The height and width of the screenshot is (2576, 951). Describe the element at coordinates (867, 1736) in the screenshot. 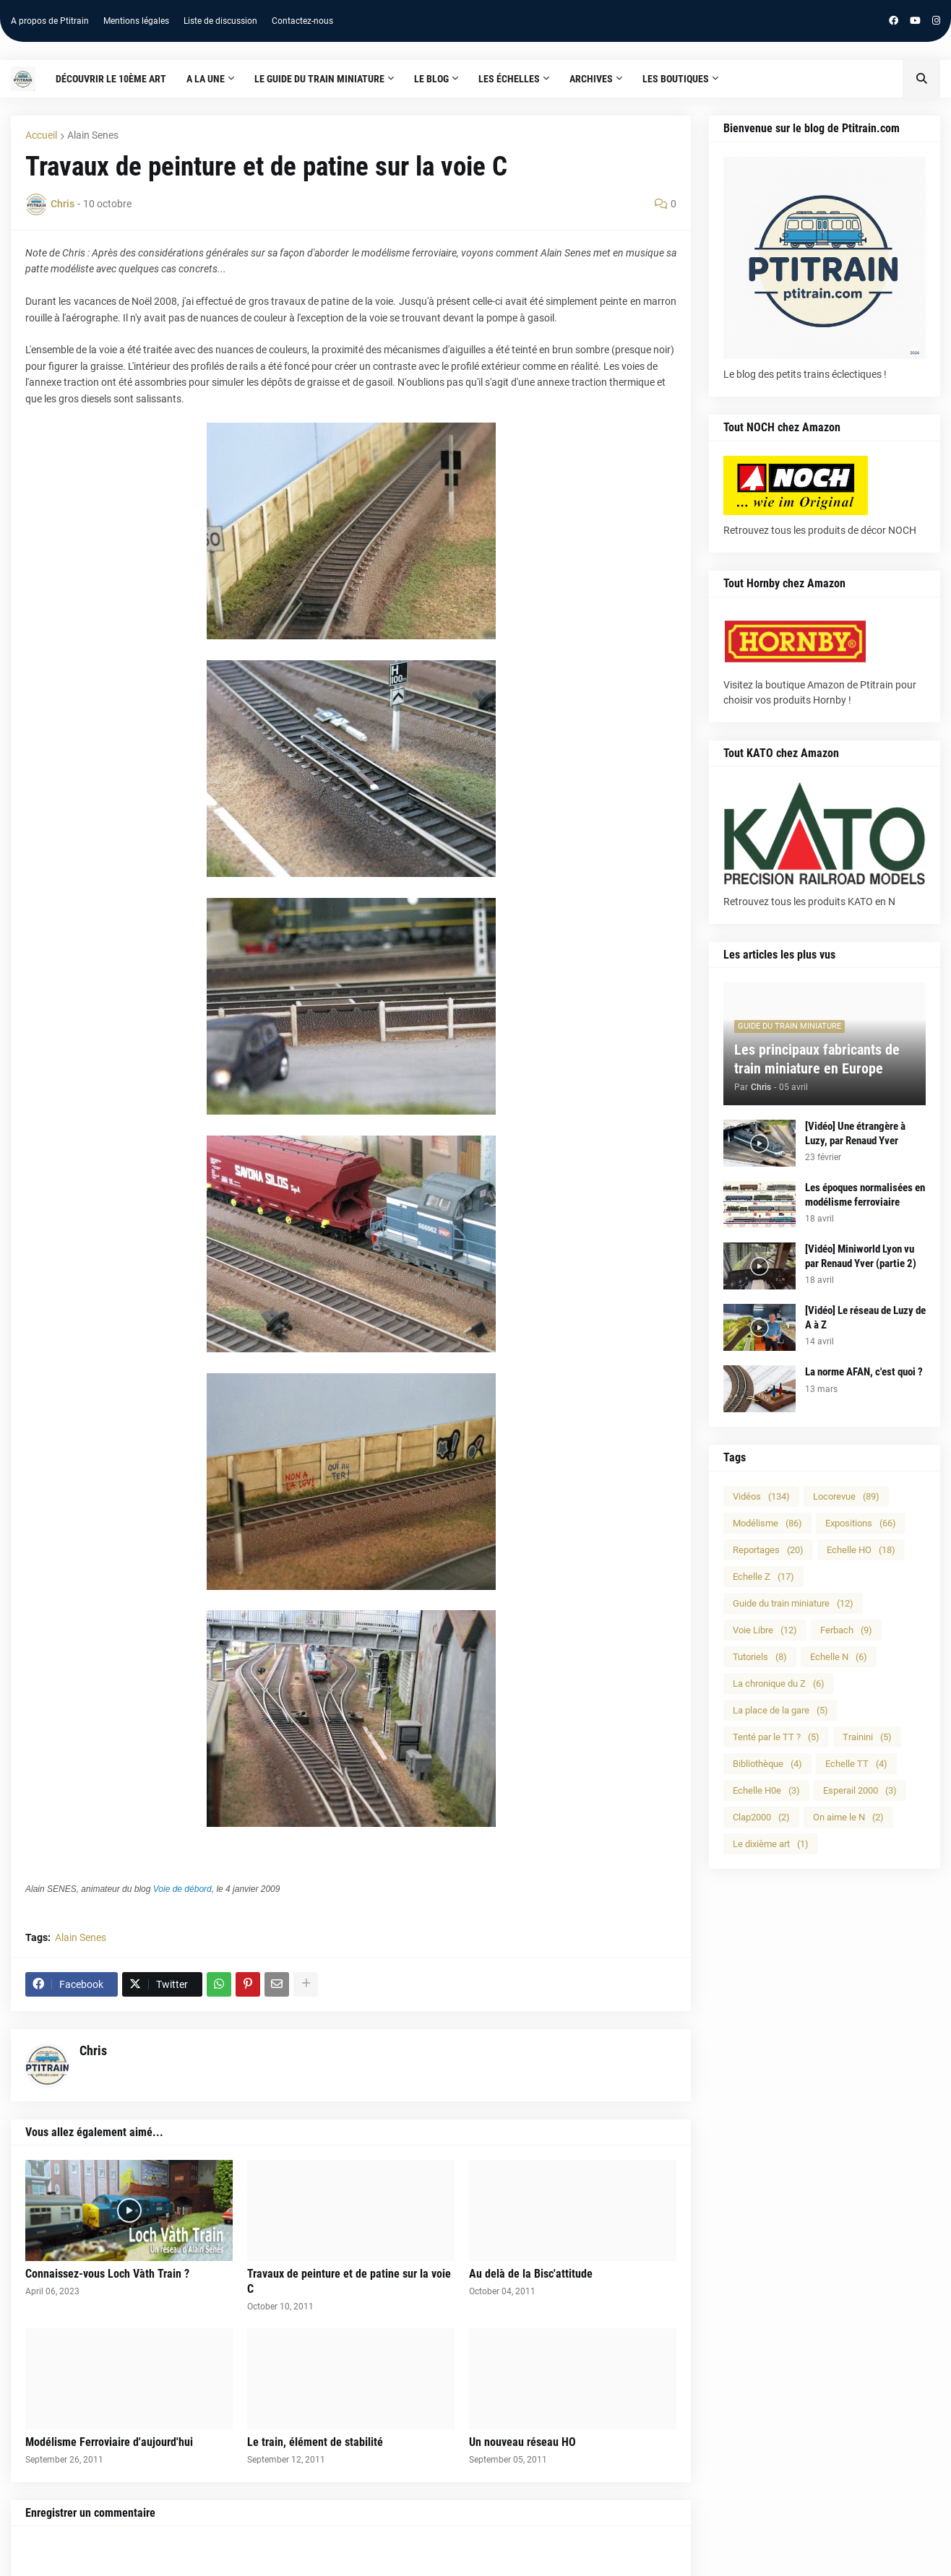

I see `Trainini` at that location.